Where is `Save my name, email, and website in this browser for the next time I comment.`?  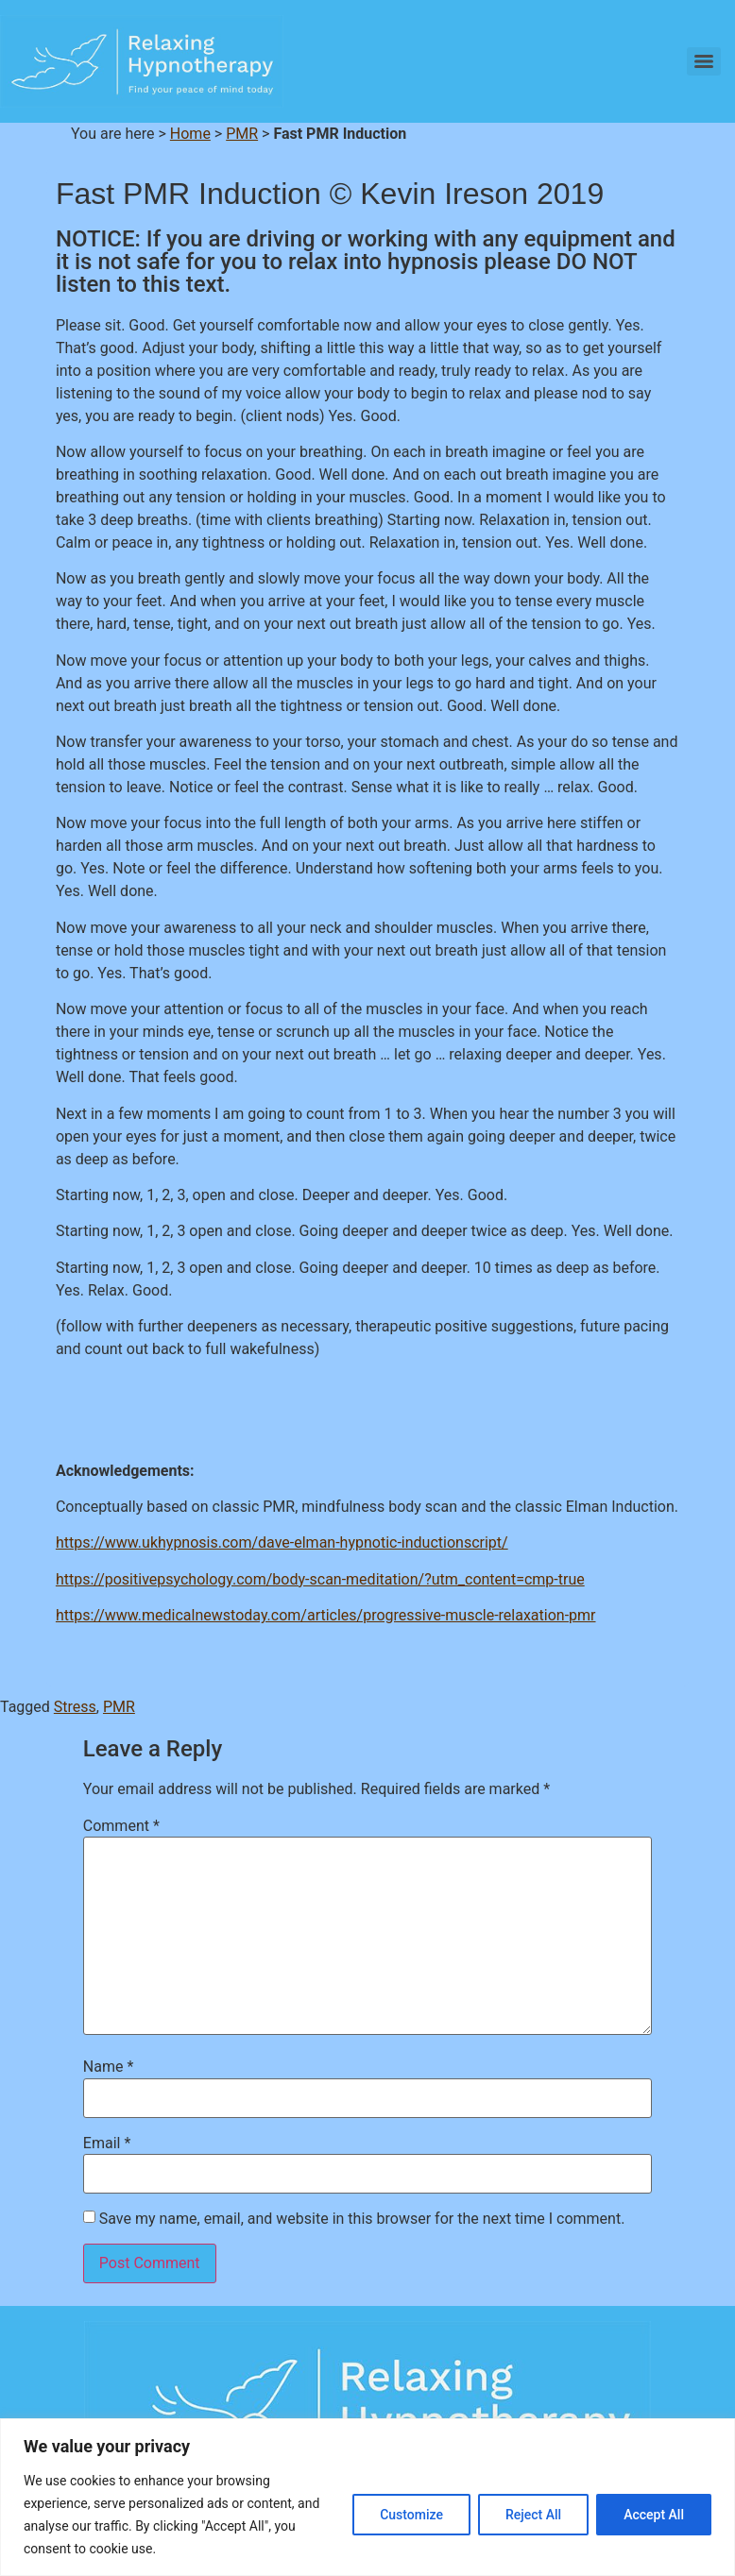
Save my name, email, and website in this browser for the next time I comment. is located at coordinates (362, 2219).